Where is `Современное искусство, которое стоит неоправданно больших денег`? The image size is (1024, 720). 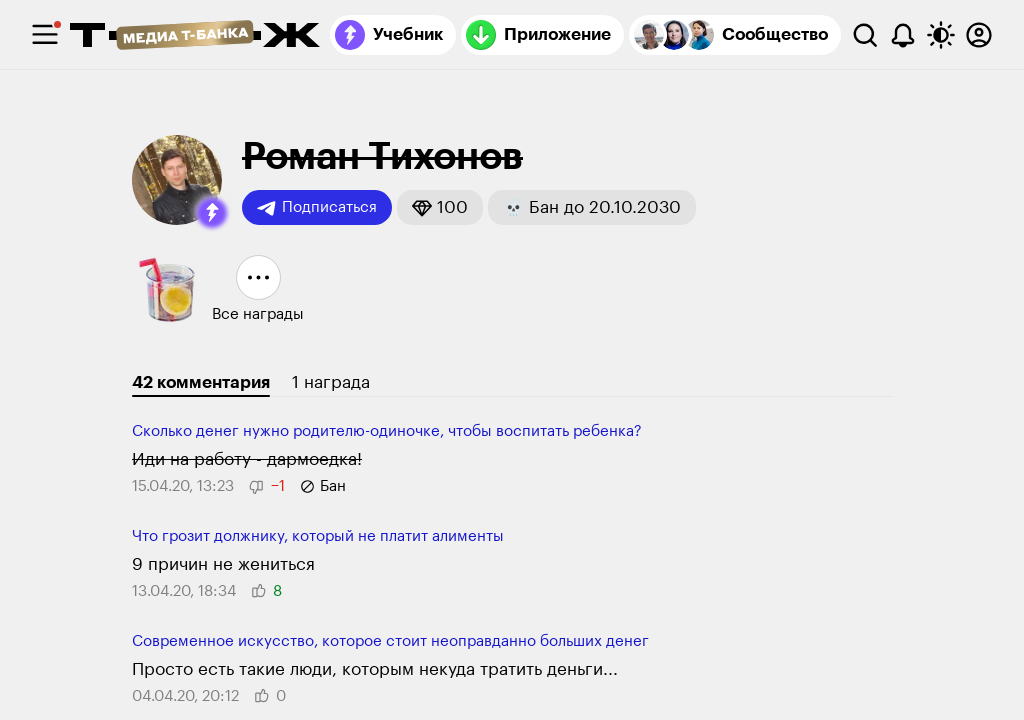 Современное искусство, которое стоит неоправданно больших денег is located at coordinates (390, 641).